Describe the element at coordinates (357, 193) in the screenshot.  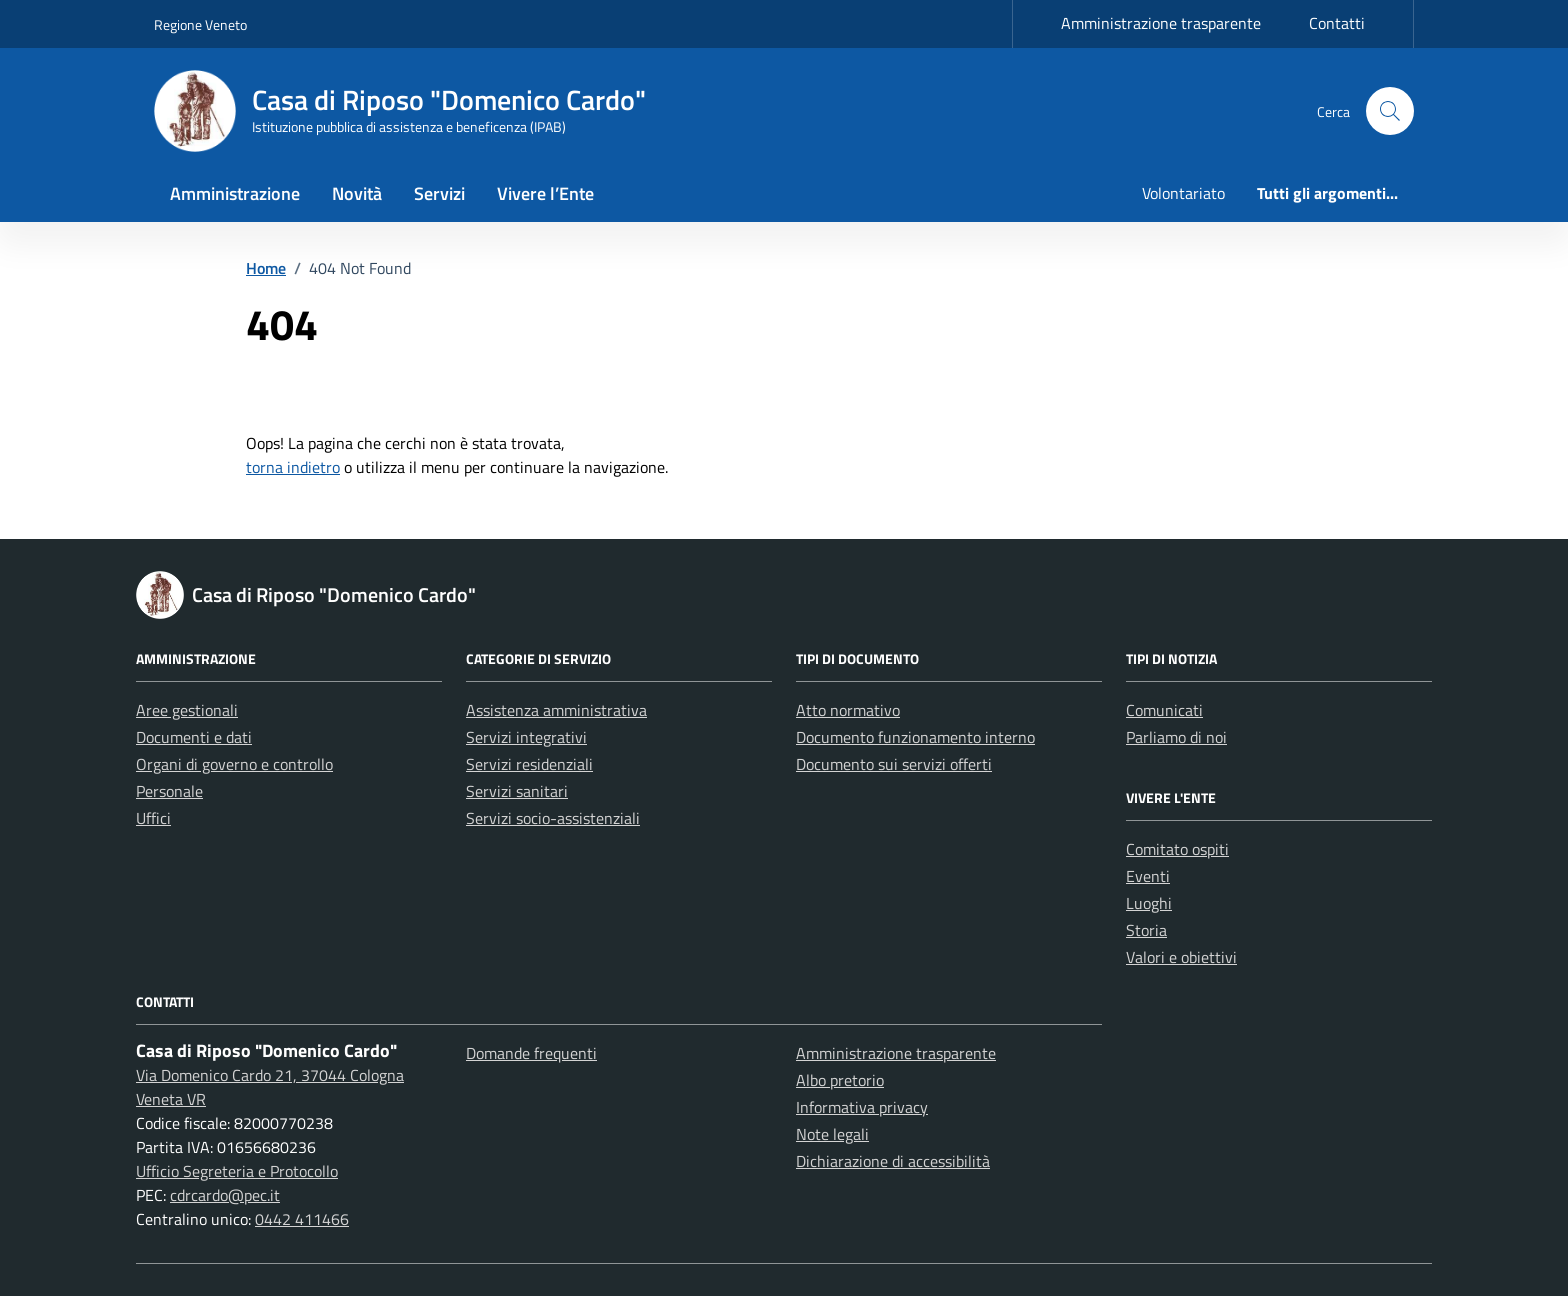
I see `Novità` at that location.